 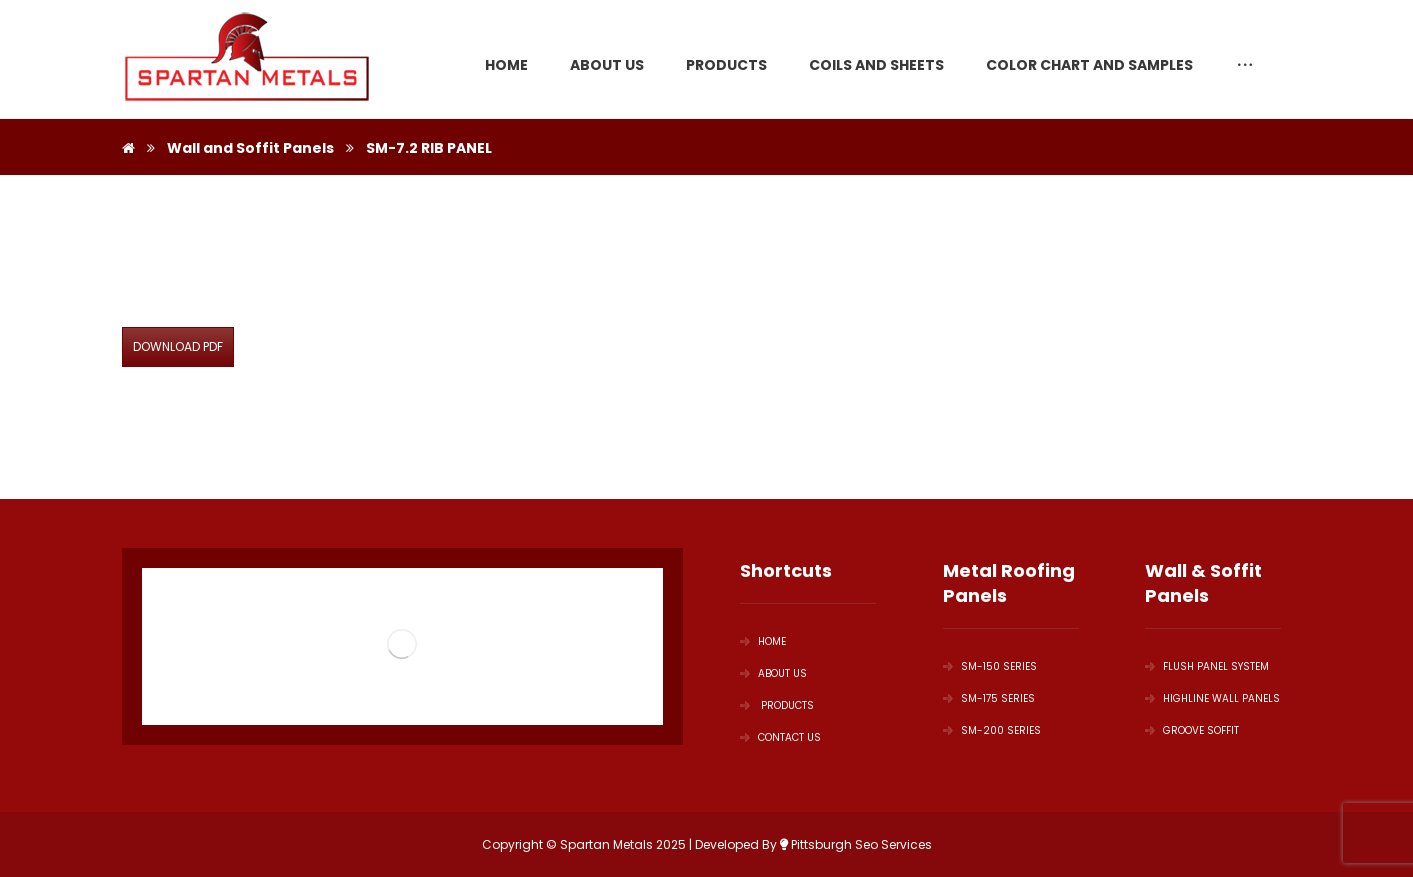 I want to click on PRODUCTS, so click(x=777, y=705).